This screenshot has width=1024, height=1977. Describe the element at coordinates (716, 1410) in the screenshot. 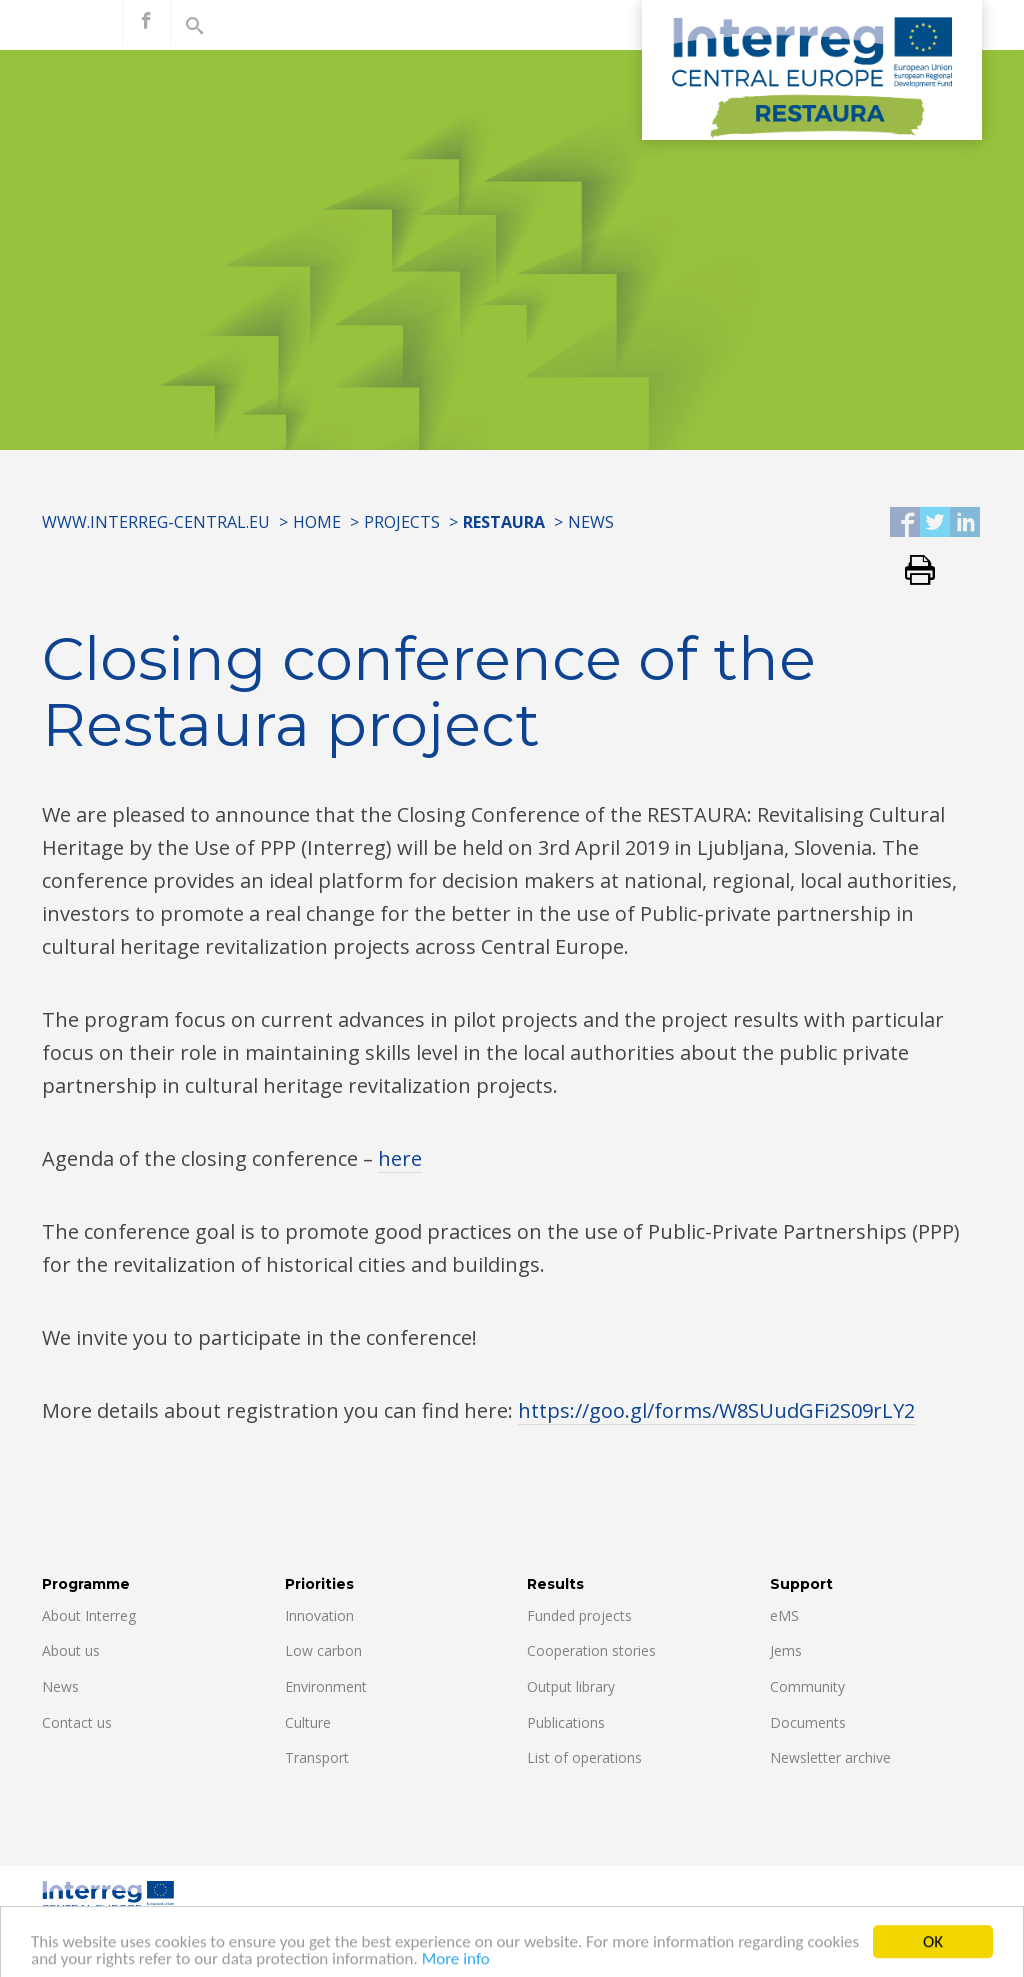

I see `https://goo.gl/forms/W8SUudGFi2S09rLY2` at that location.